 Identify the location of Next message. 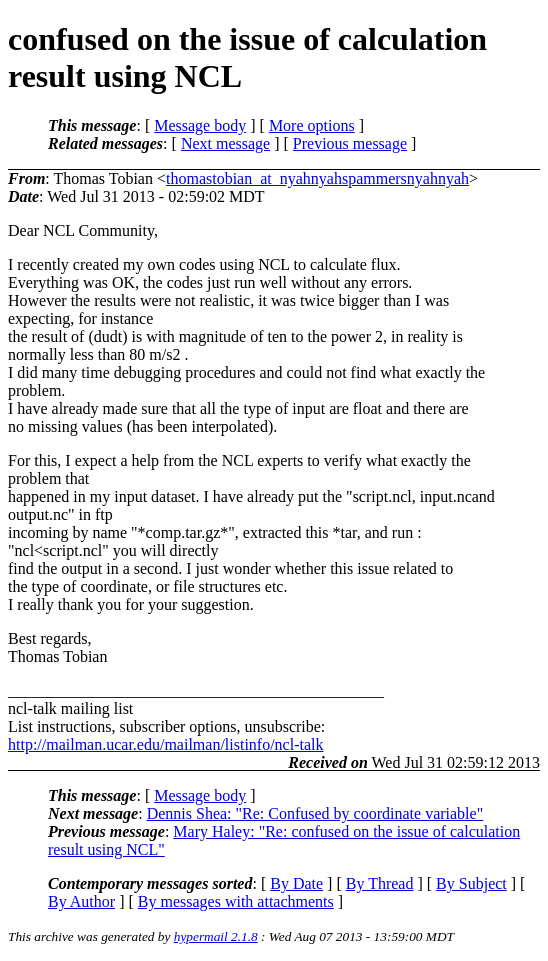
(225, 143).